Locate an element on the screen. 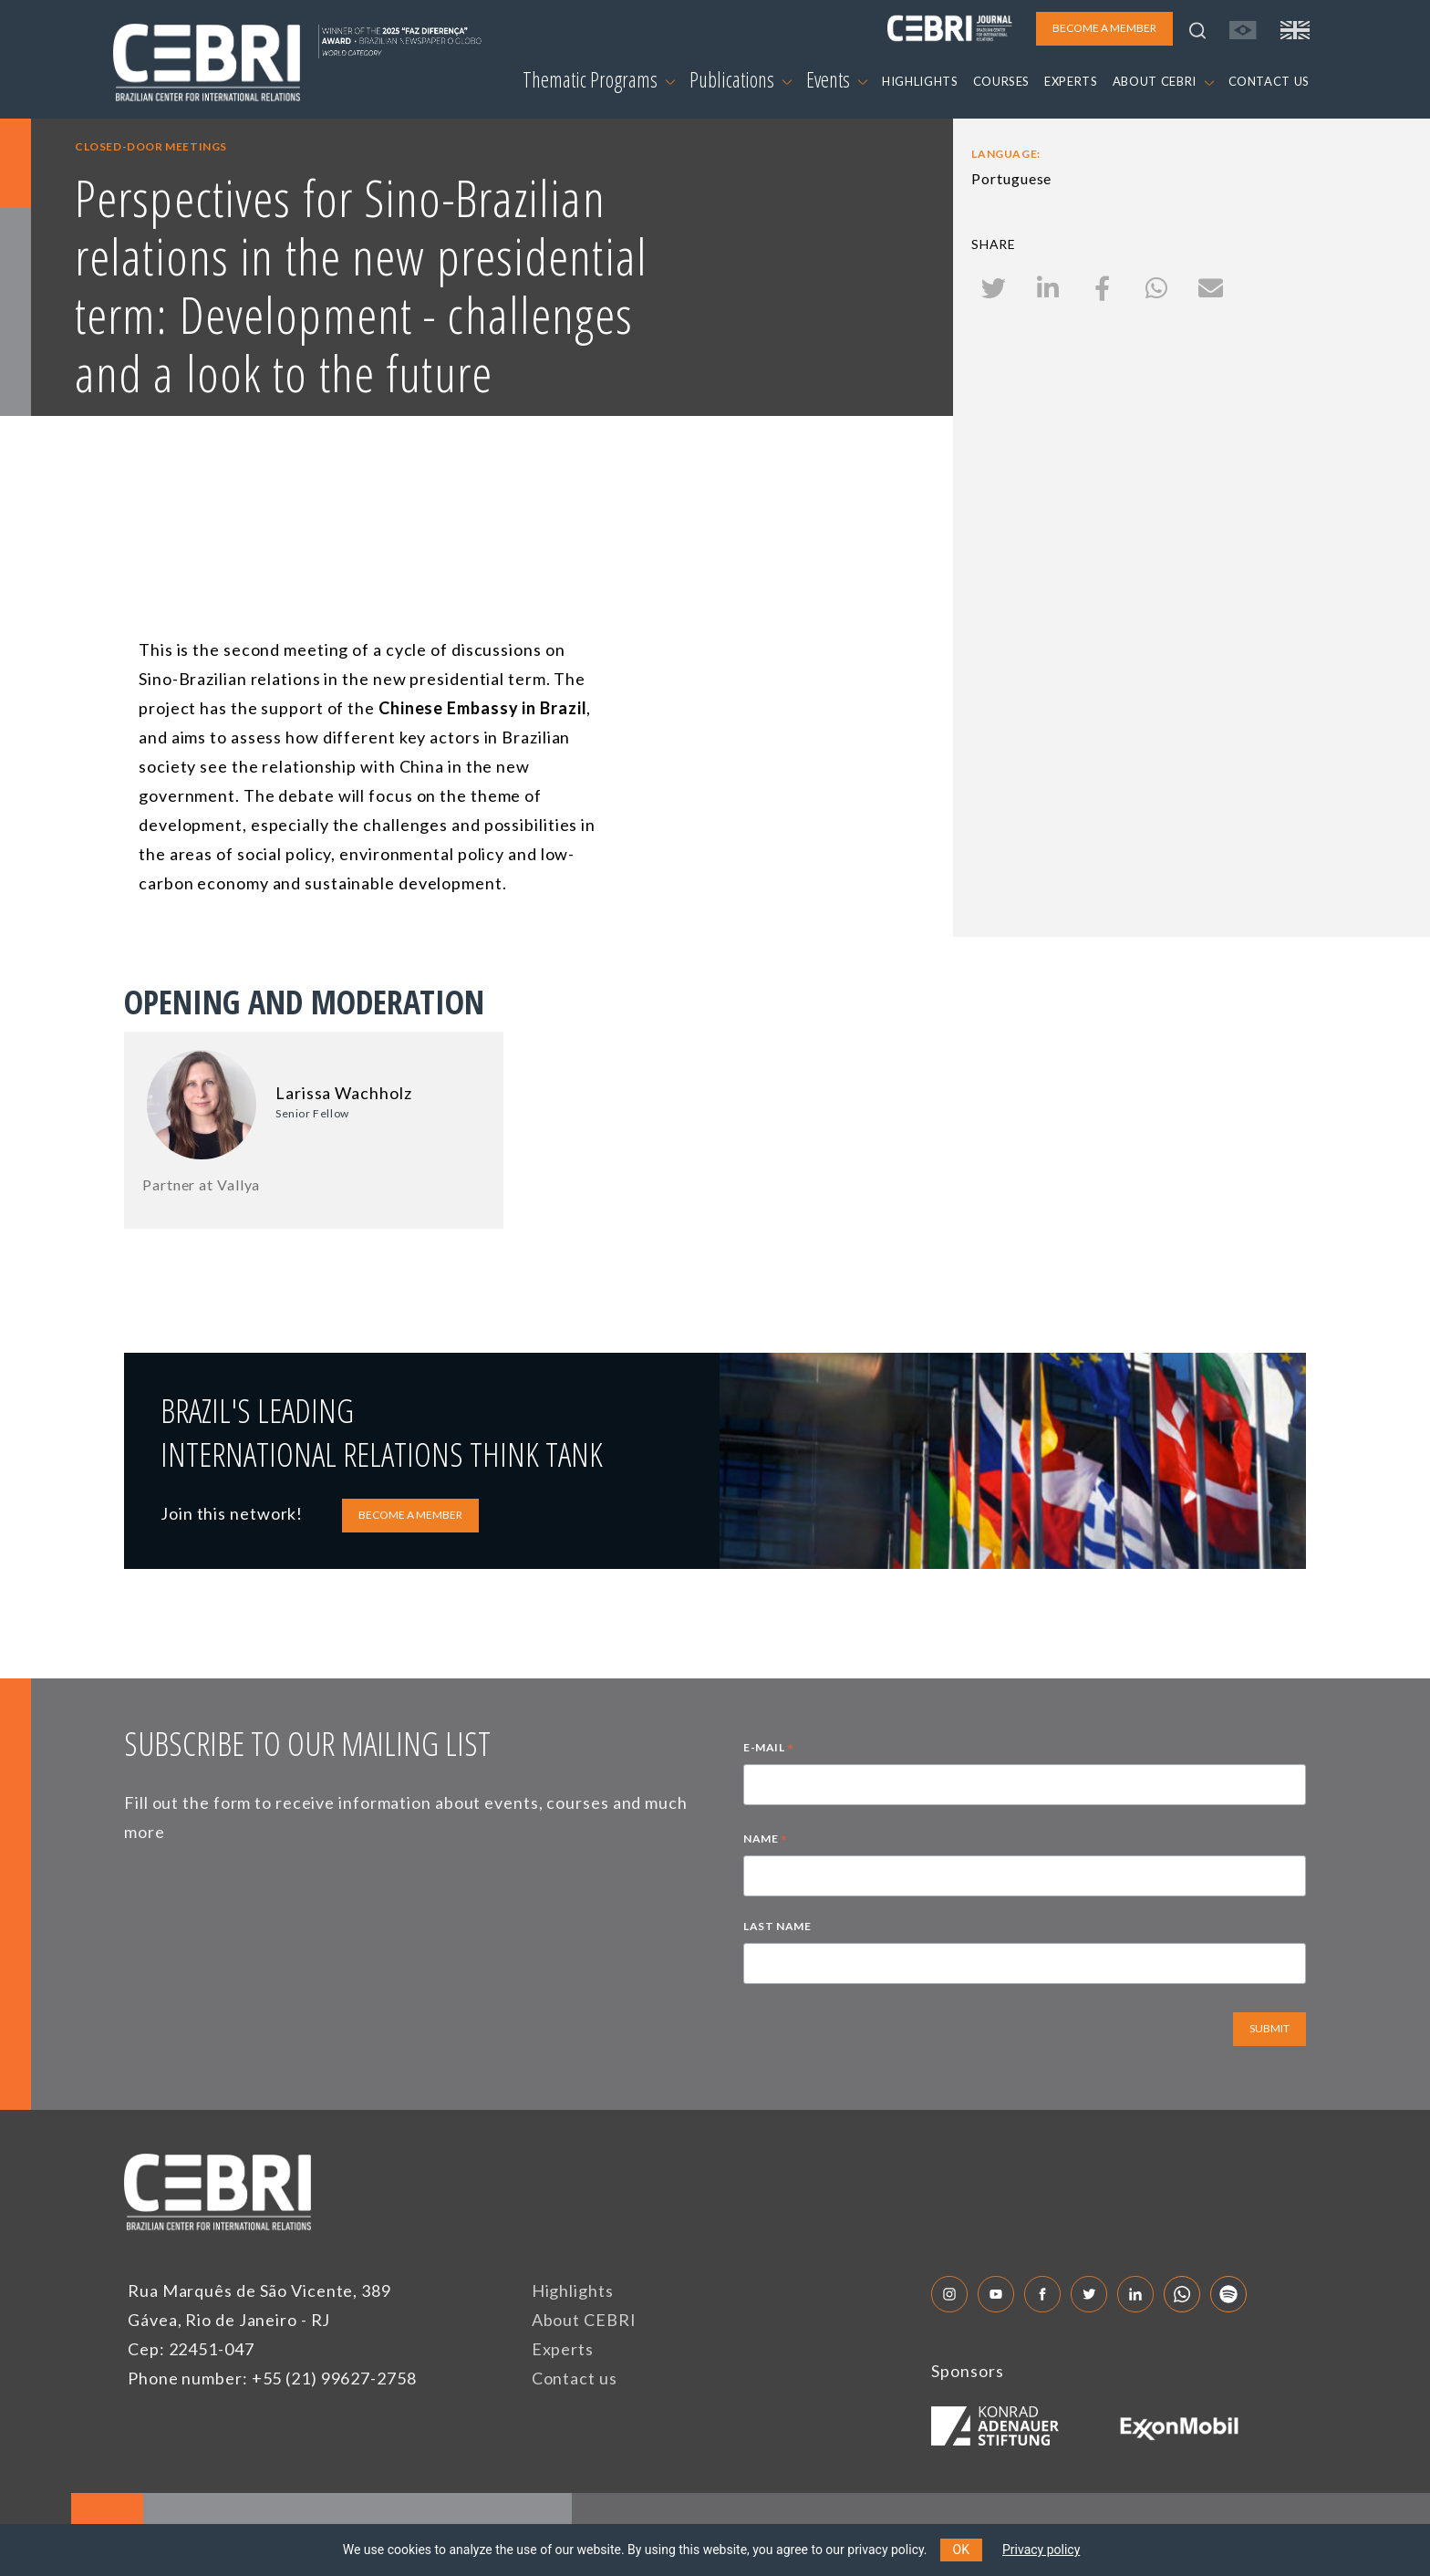  E-MAIL is located at coordinates (768, 1750).